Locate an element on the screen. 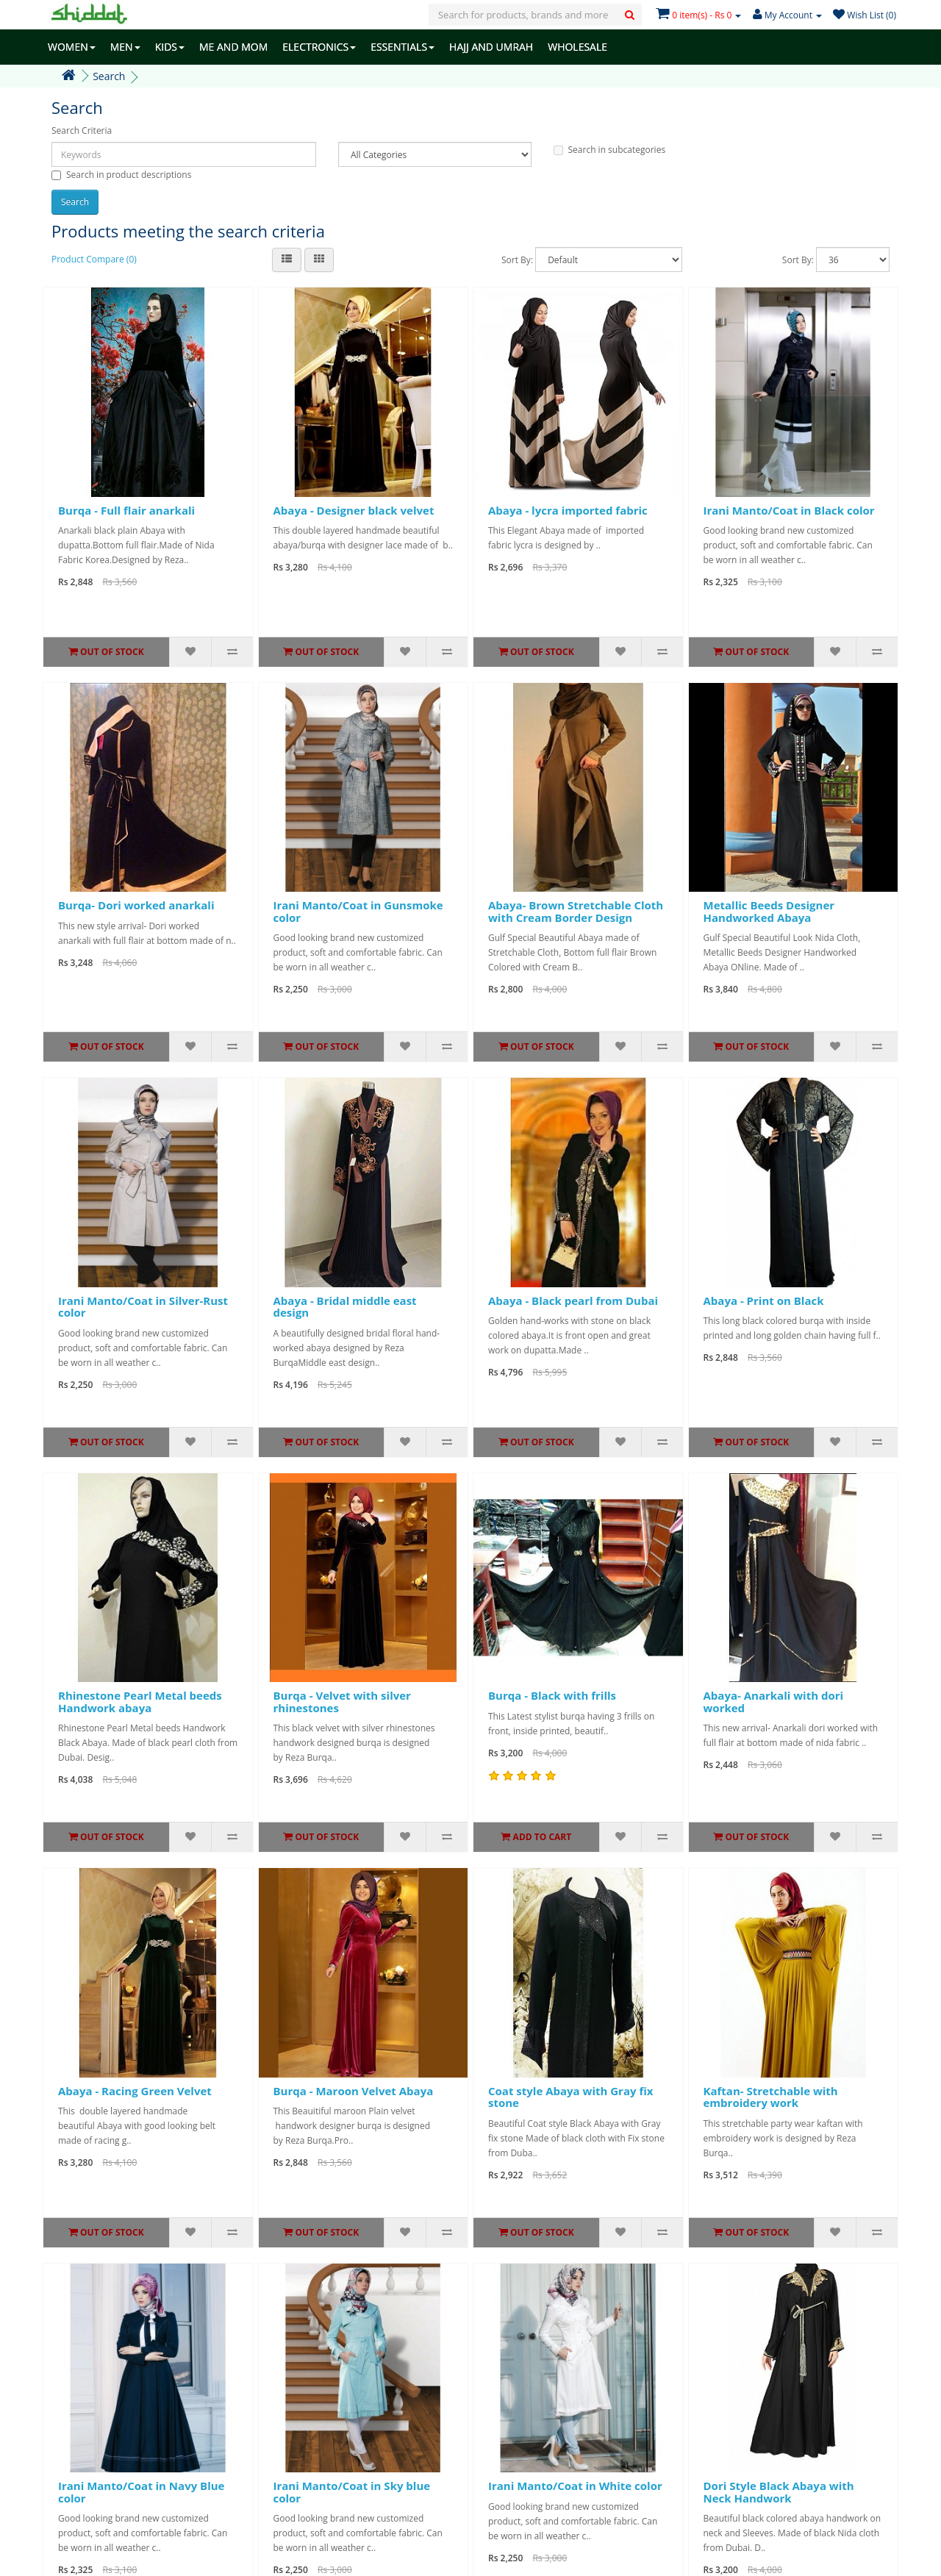 Image resolution: width=941 pixels, height=2576 pixels. Burqa- Dori worked anarkali is located at coordinates (136, 905).